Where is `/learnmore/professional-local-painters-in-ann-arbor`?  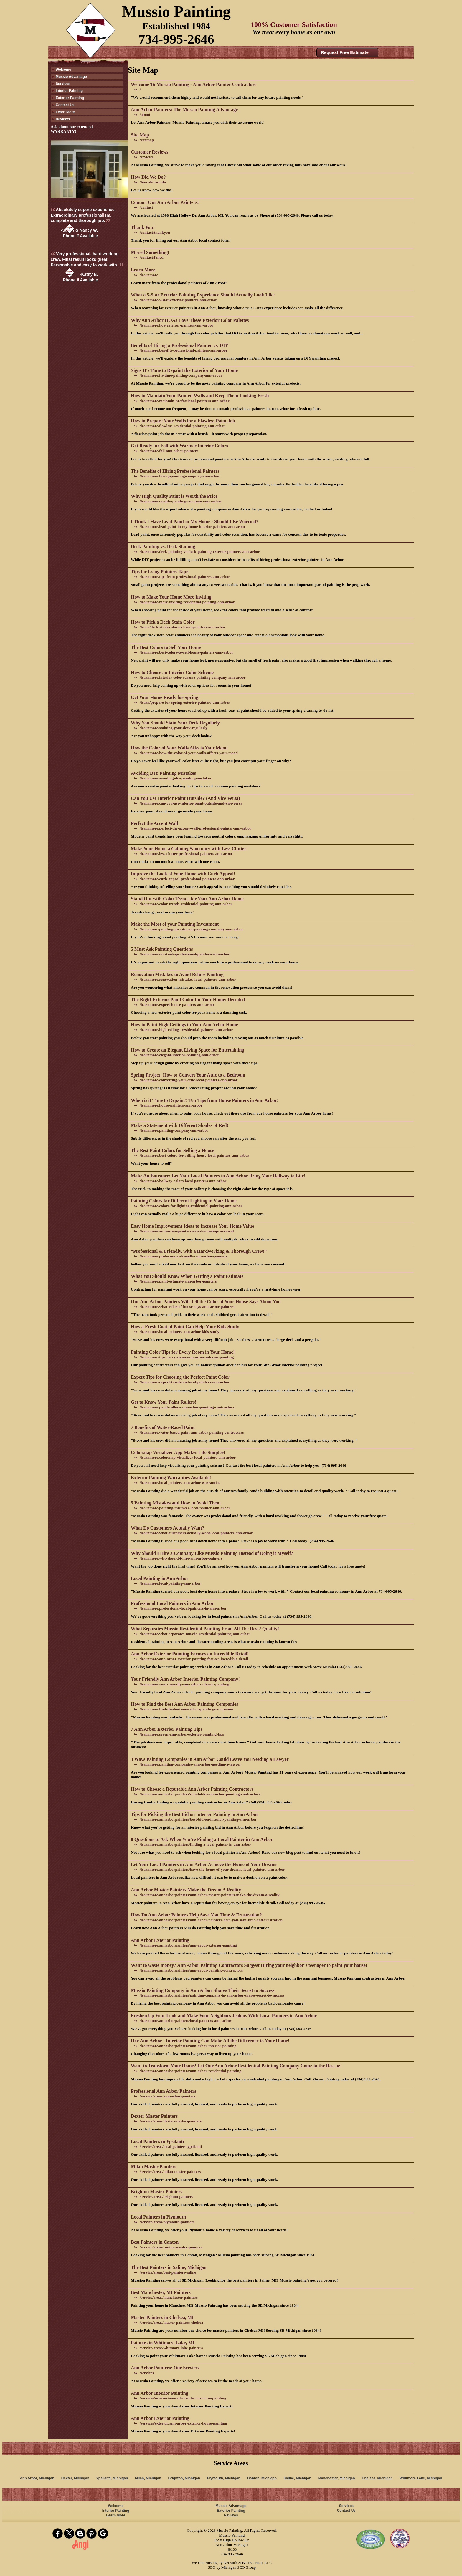
/learnmore/professional-local-painters-in-ann-arbor is located at coordinates (183, 1608).